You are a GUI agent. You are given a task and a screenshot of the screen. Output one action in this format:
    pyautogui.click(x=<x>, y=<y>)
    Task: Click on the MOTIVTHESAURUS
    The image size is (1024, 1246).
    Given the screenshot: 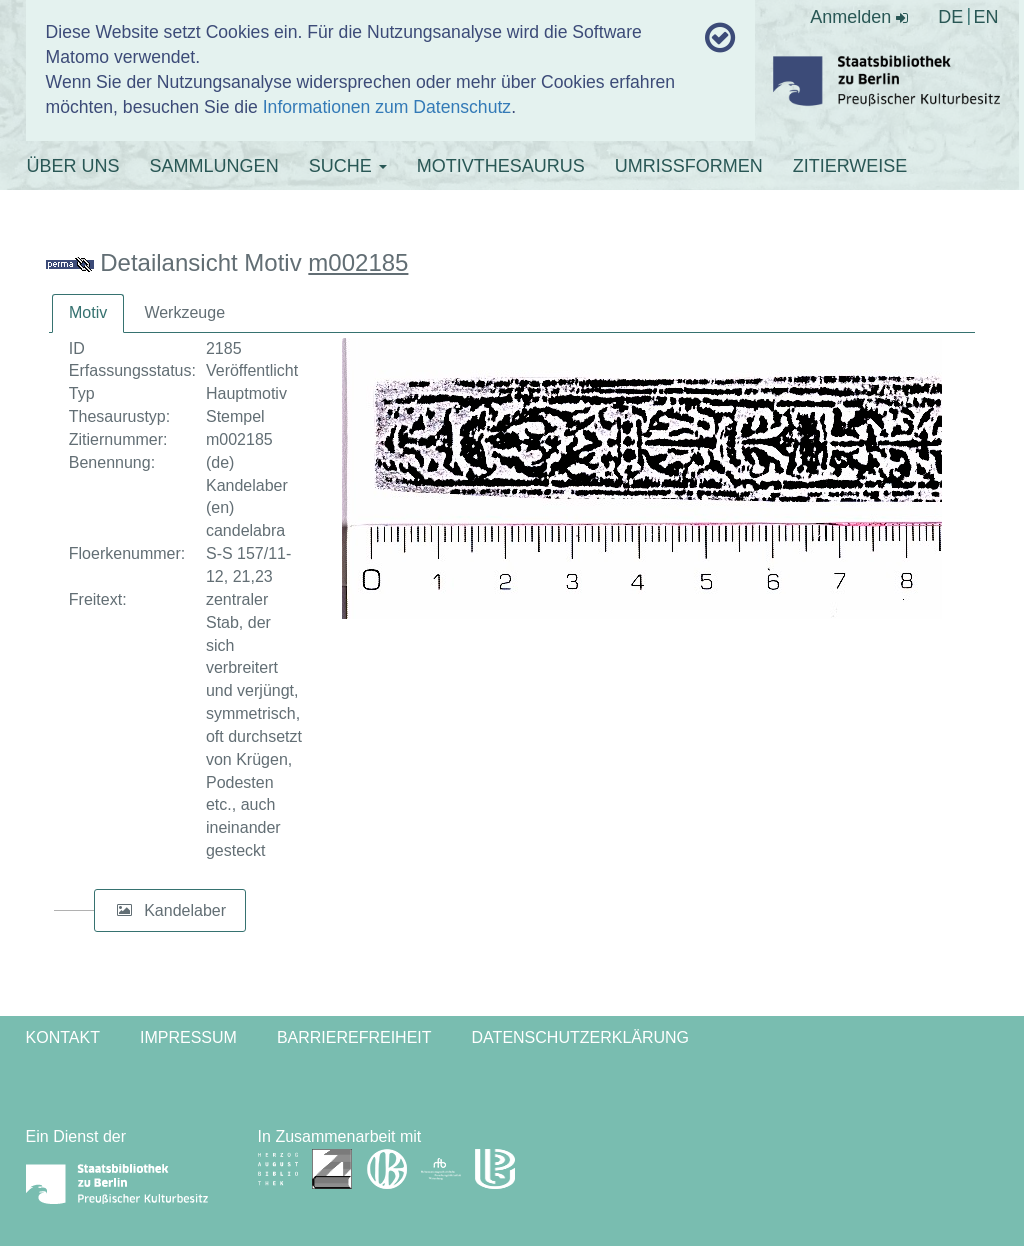 What is the action you would take?
    pyautogui.click(x=501, y=166)
    